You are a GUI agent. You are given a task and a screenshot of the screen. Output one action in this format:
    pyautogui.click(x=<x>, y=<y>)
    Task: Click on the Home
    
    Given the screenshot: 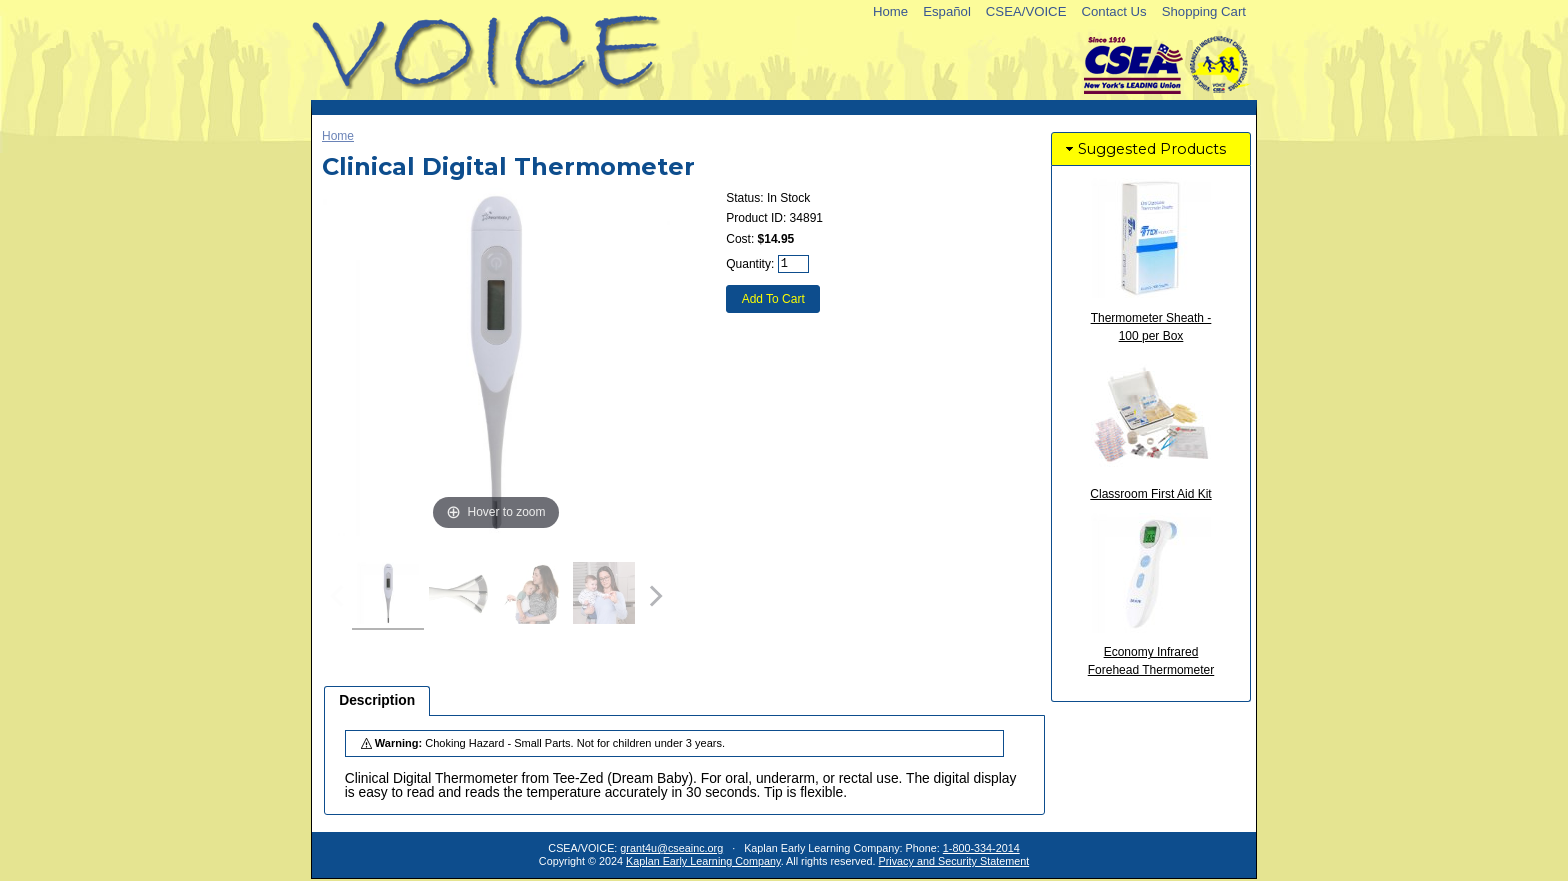 What is the action you would take?
    pyautogui.click(x=890, y=11)
    